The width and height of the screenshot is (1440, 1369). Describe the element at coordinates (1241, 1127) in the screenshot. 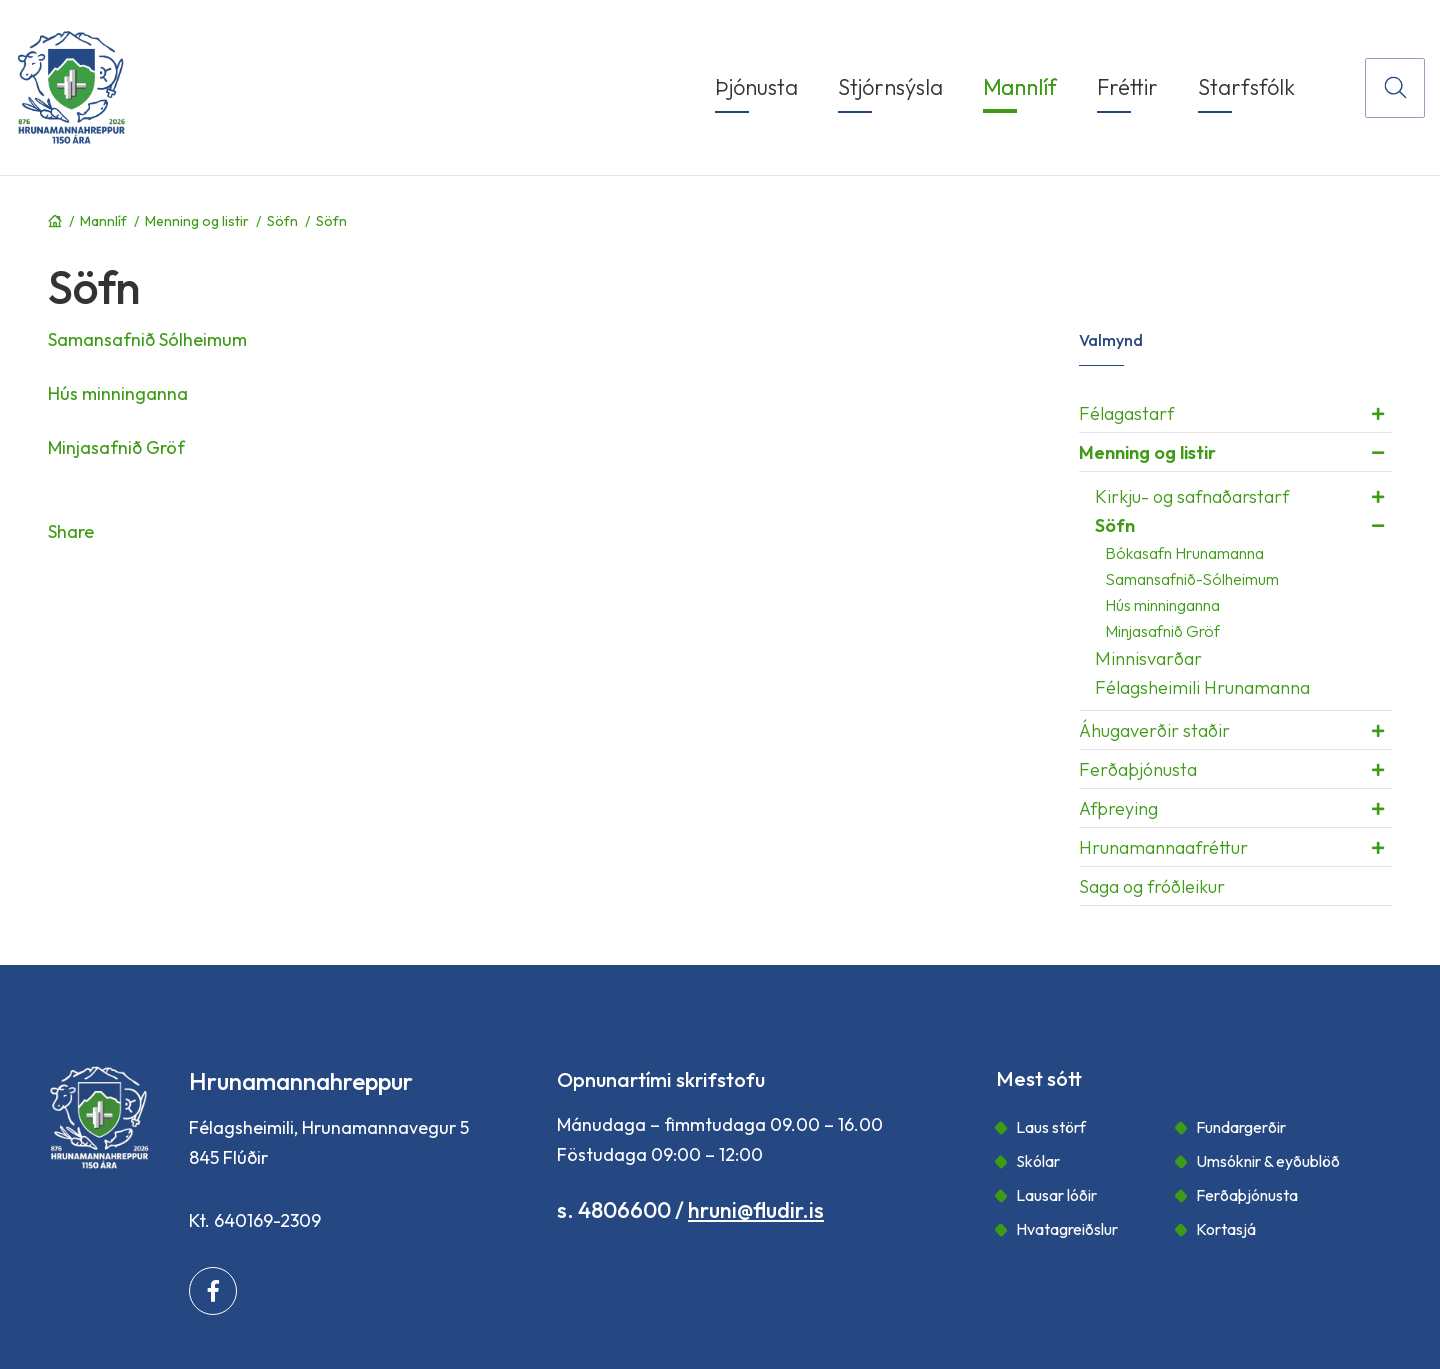

I see `Fundargerðir` at that location.